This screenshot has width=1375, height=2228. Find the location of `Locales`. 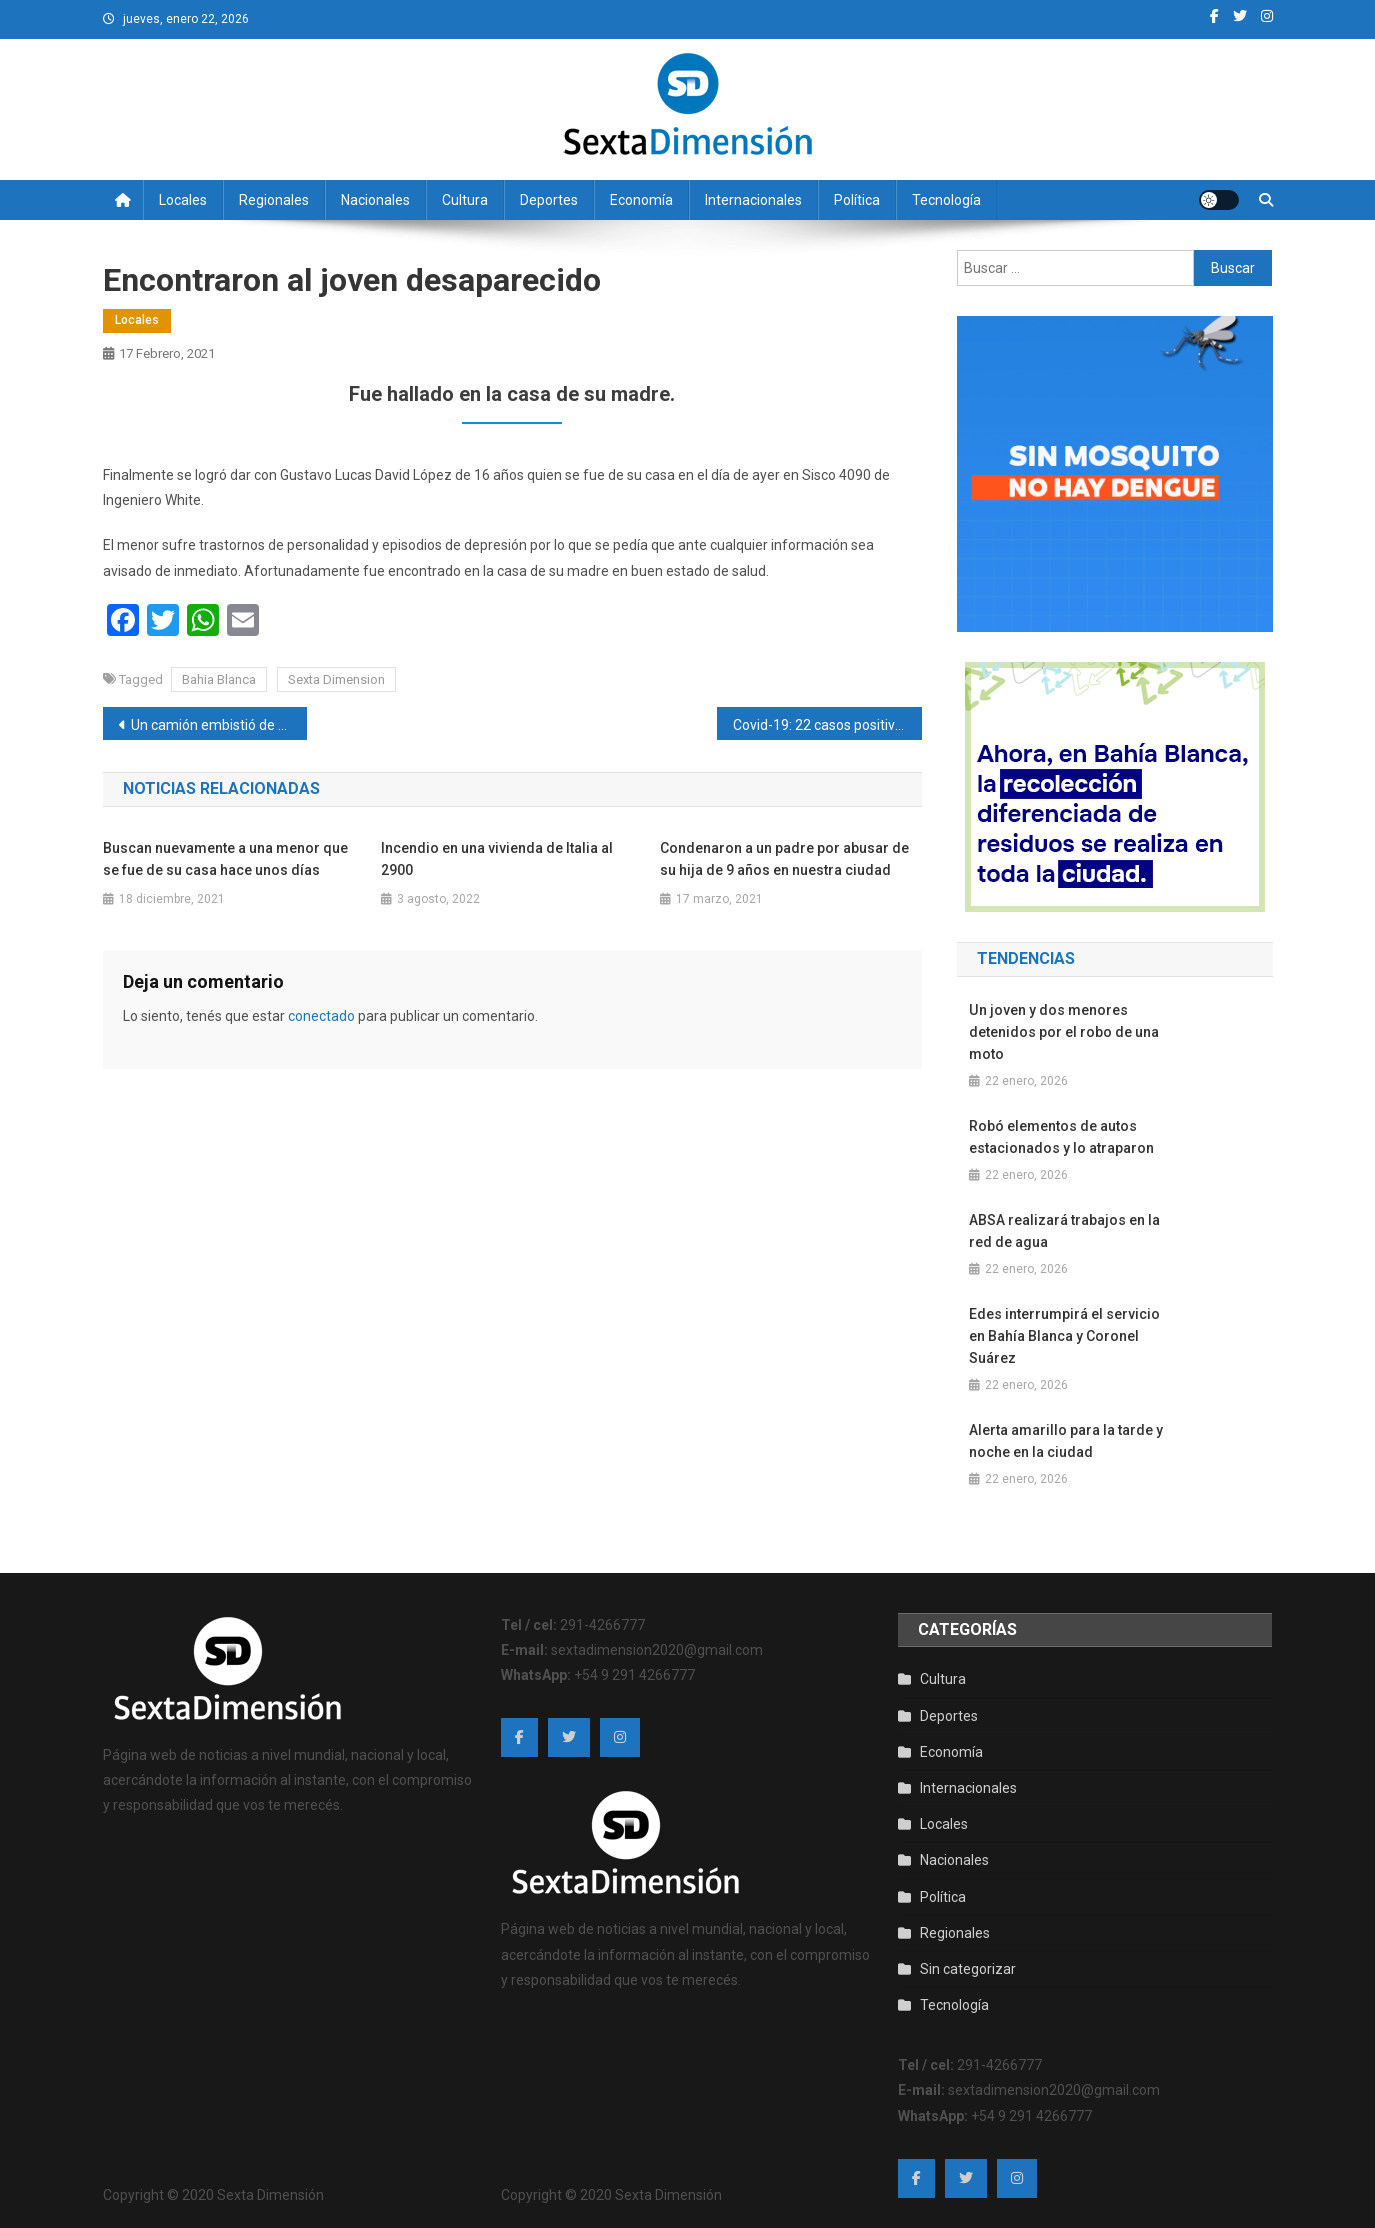

Locales is located at coordinates (183, 200).